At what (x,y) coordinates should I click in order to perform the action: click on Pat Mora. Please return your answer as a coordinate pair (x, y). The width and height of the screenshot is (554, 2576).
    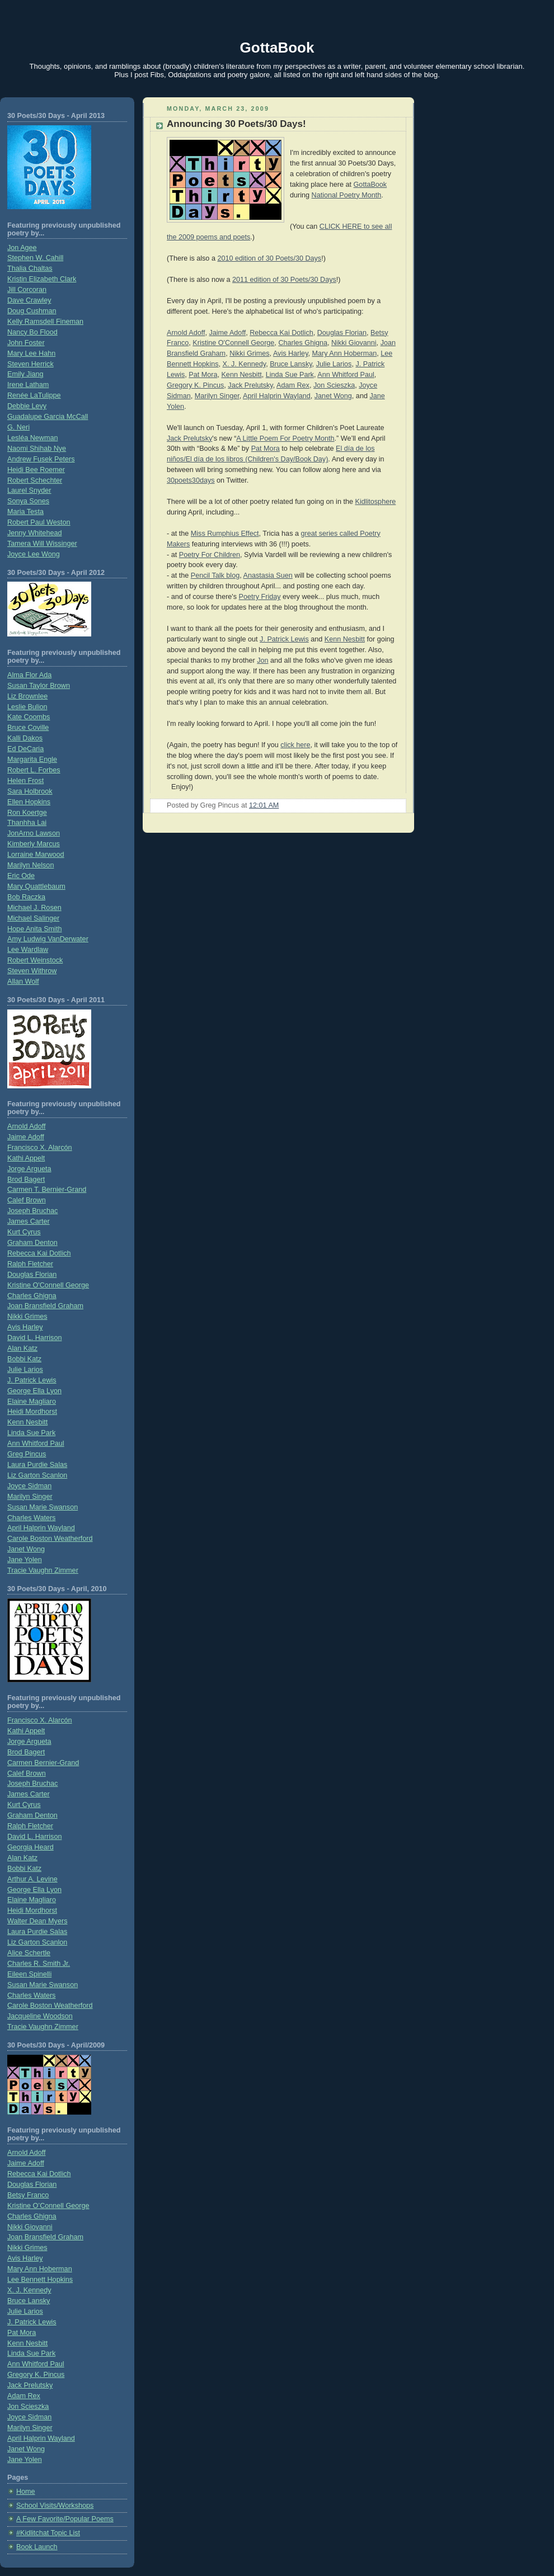
    Looking at the image, I should click on (21, 2333).